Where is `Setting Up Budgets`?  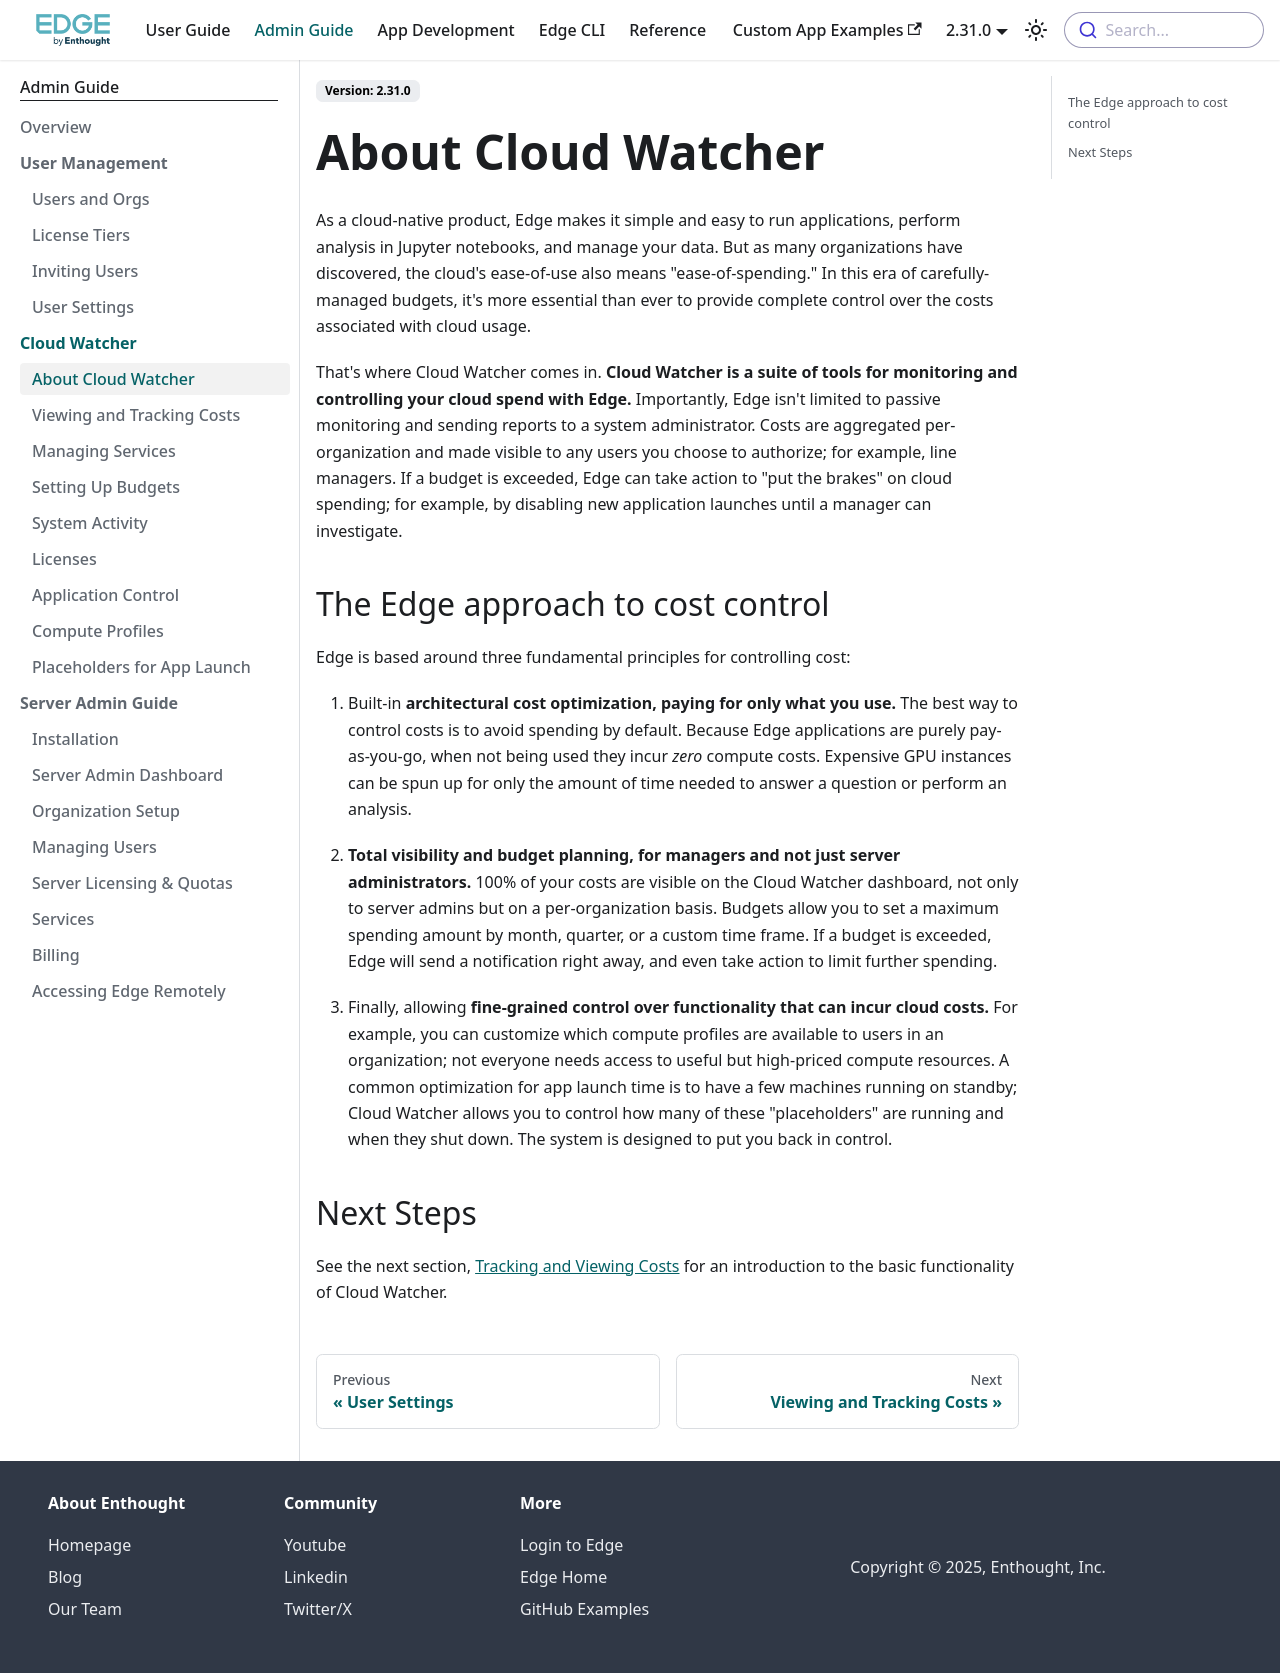 Setting Up Budgets is located at coordinates (106, 487).